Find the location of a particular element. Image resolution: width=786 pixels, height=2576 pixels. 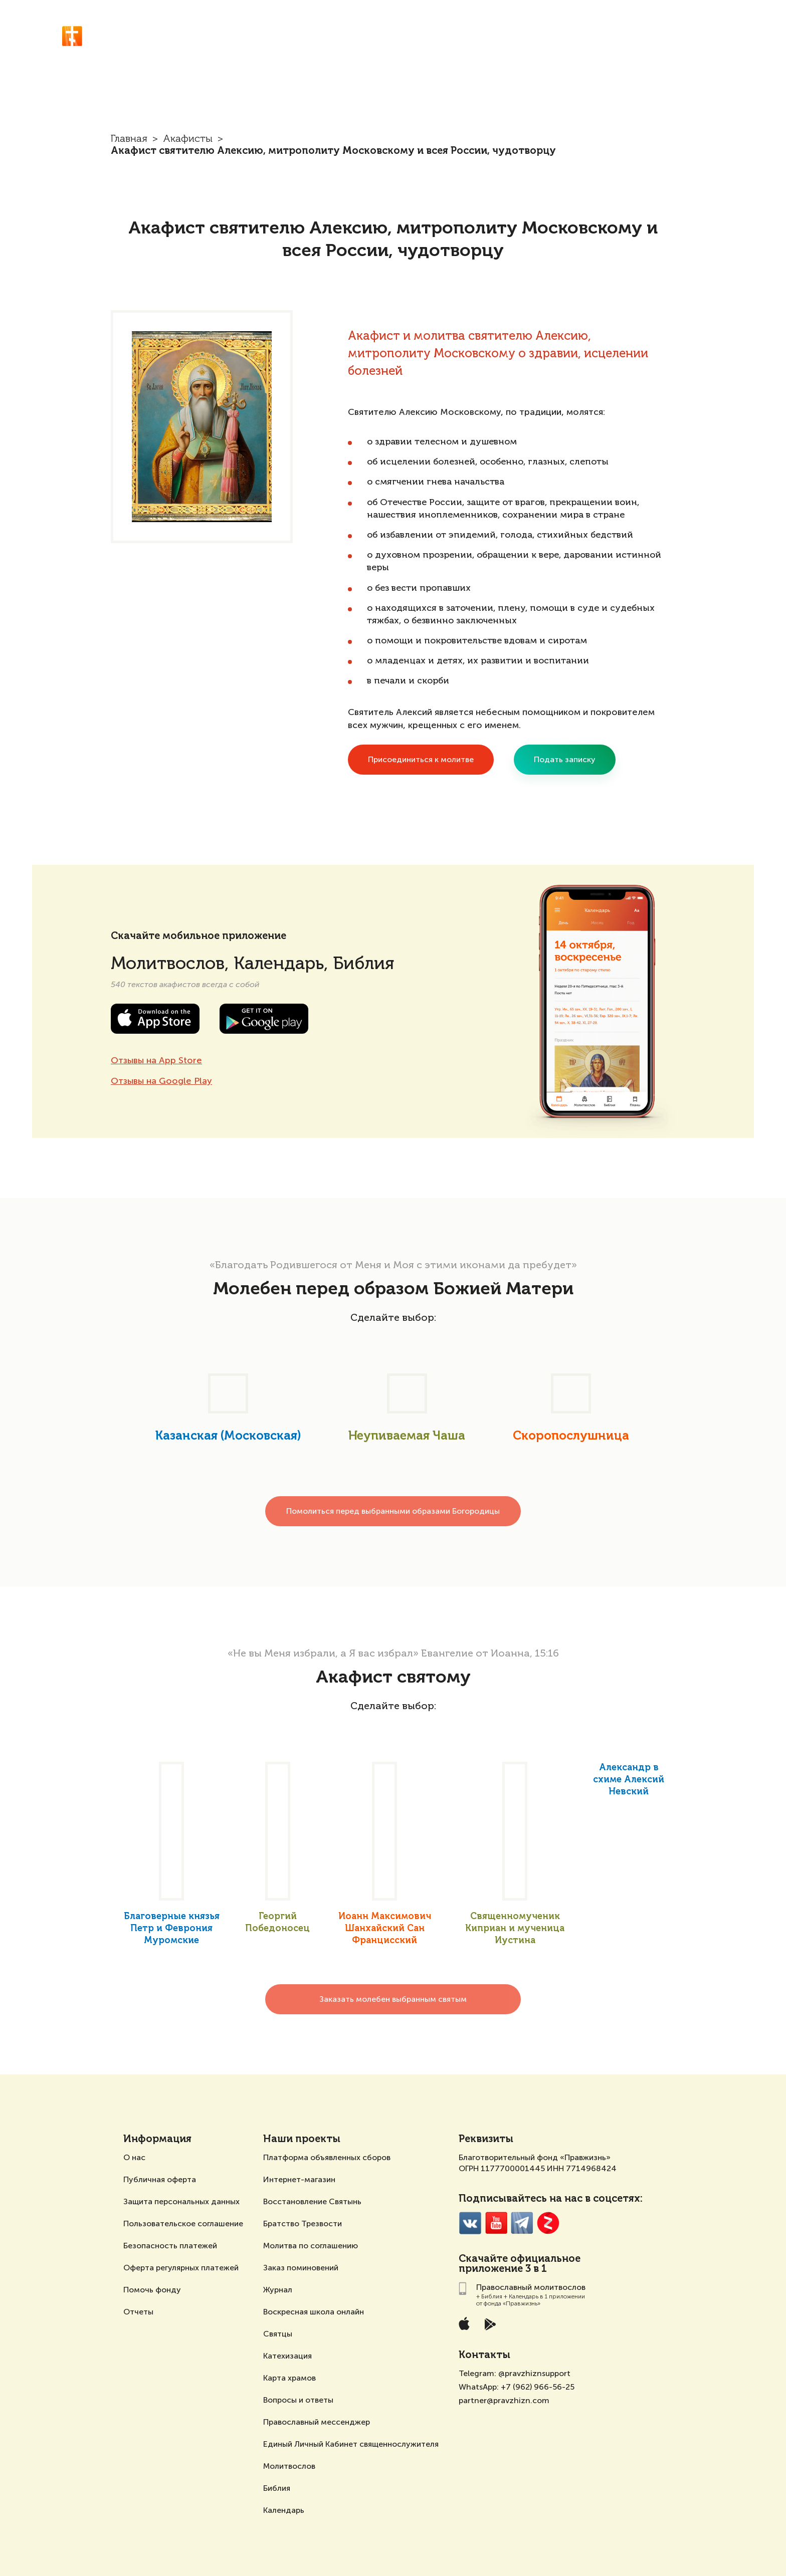

Молитвослов is located at coordinates (289, 2466).